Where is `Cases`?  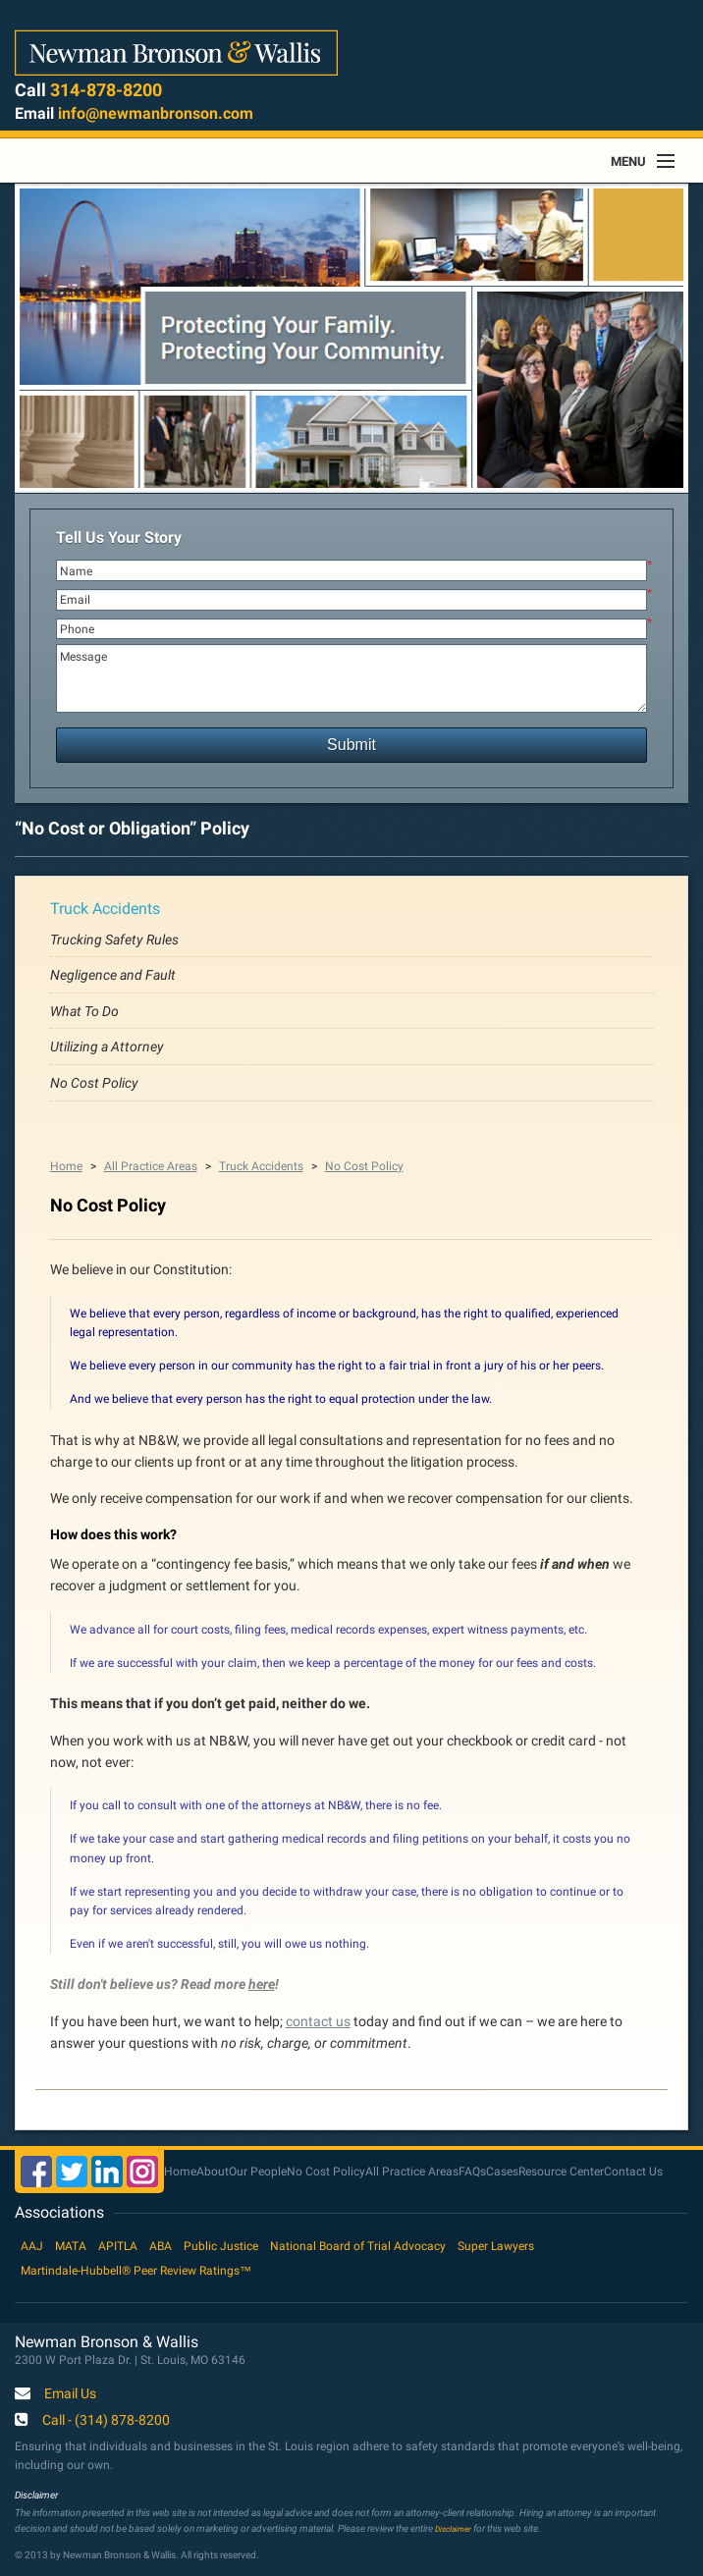
Cases is located at coordinates (502, 2171).